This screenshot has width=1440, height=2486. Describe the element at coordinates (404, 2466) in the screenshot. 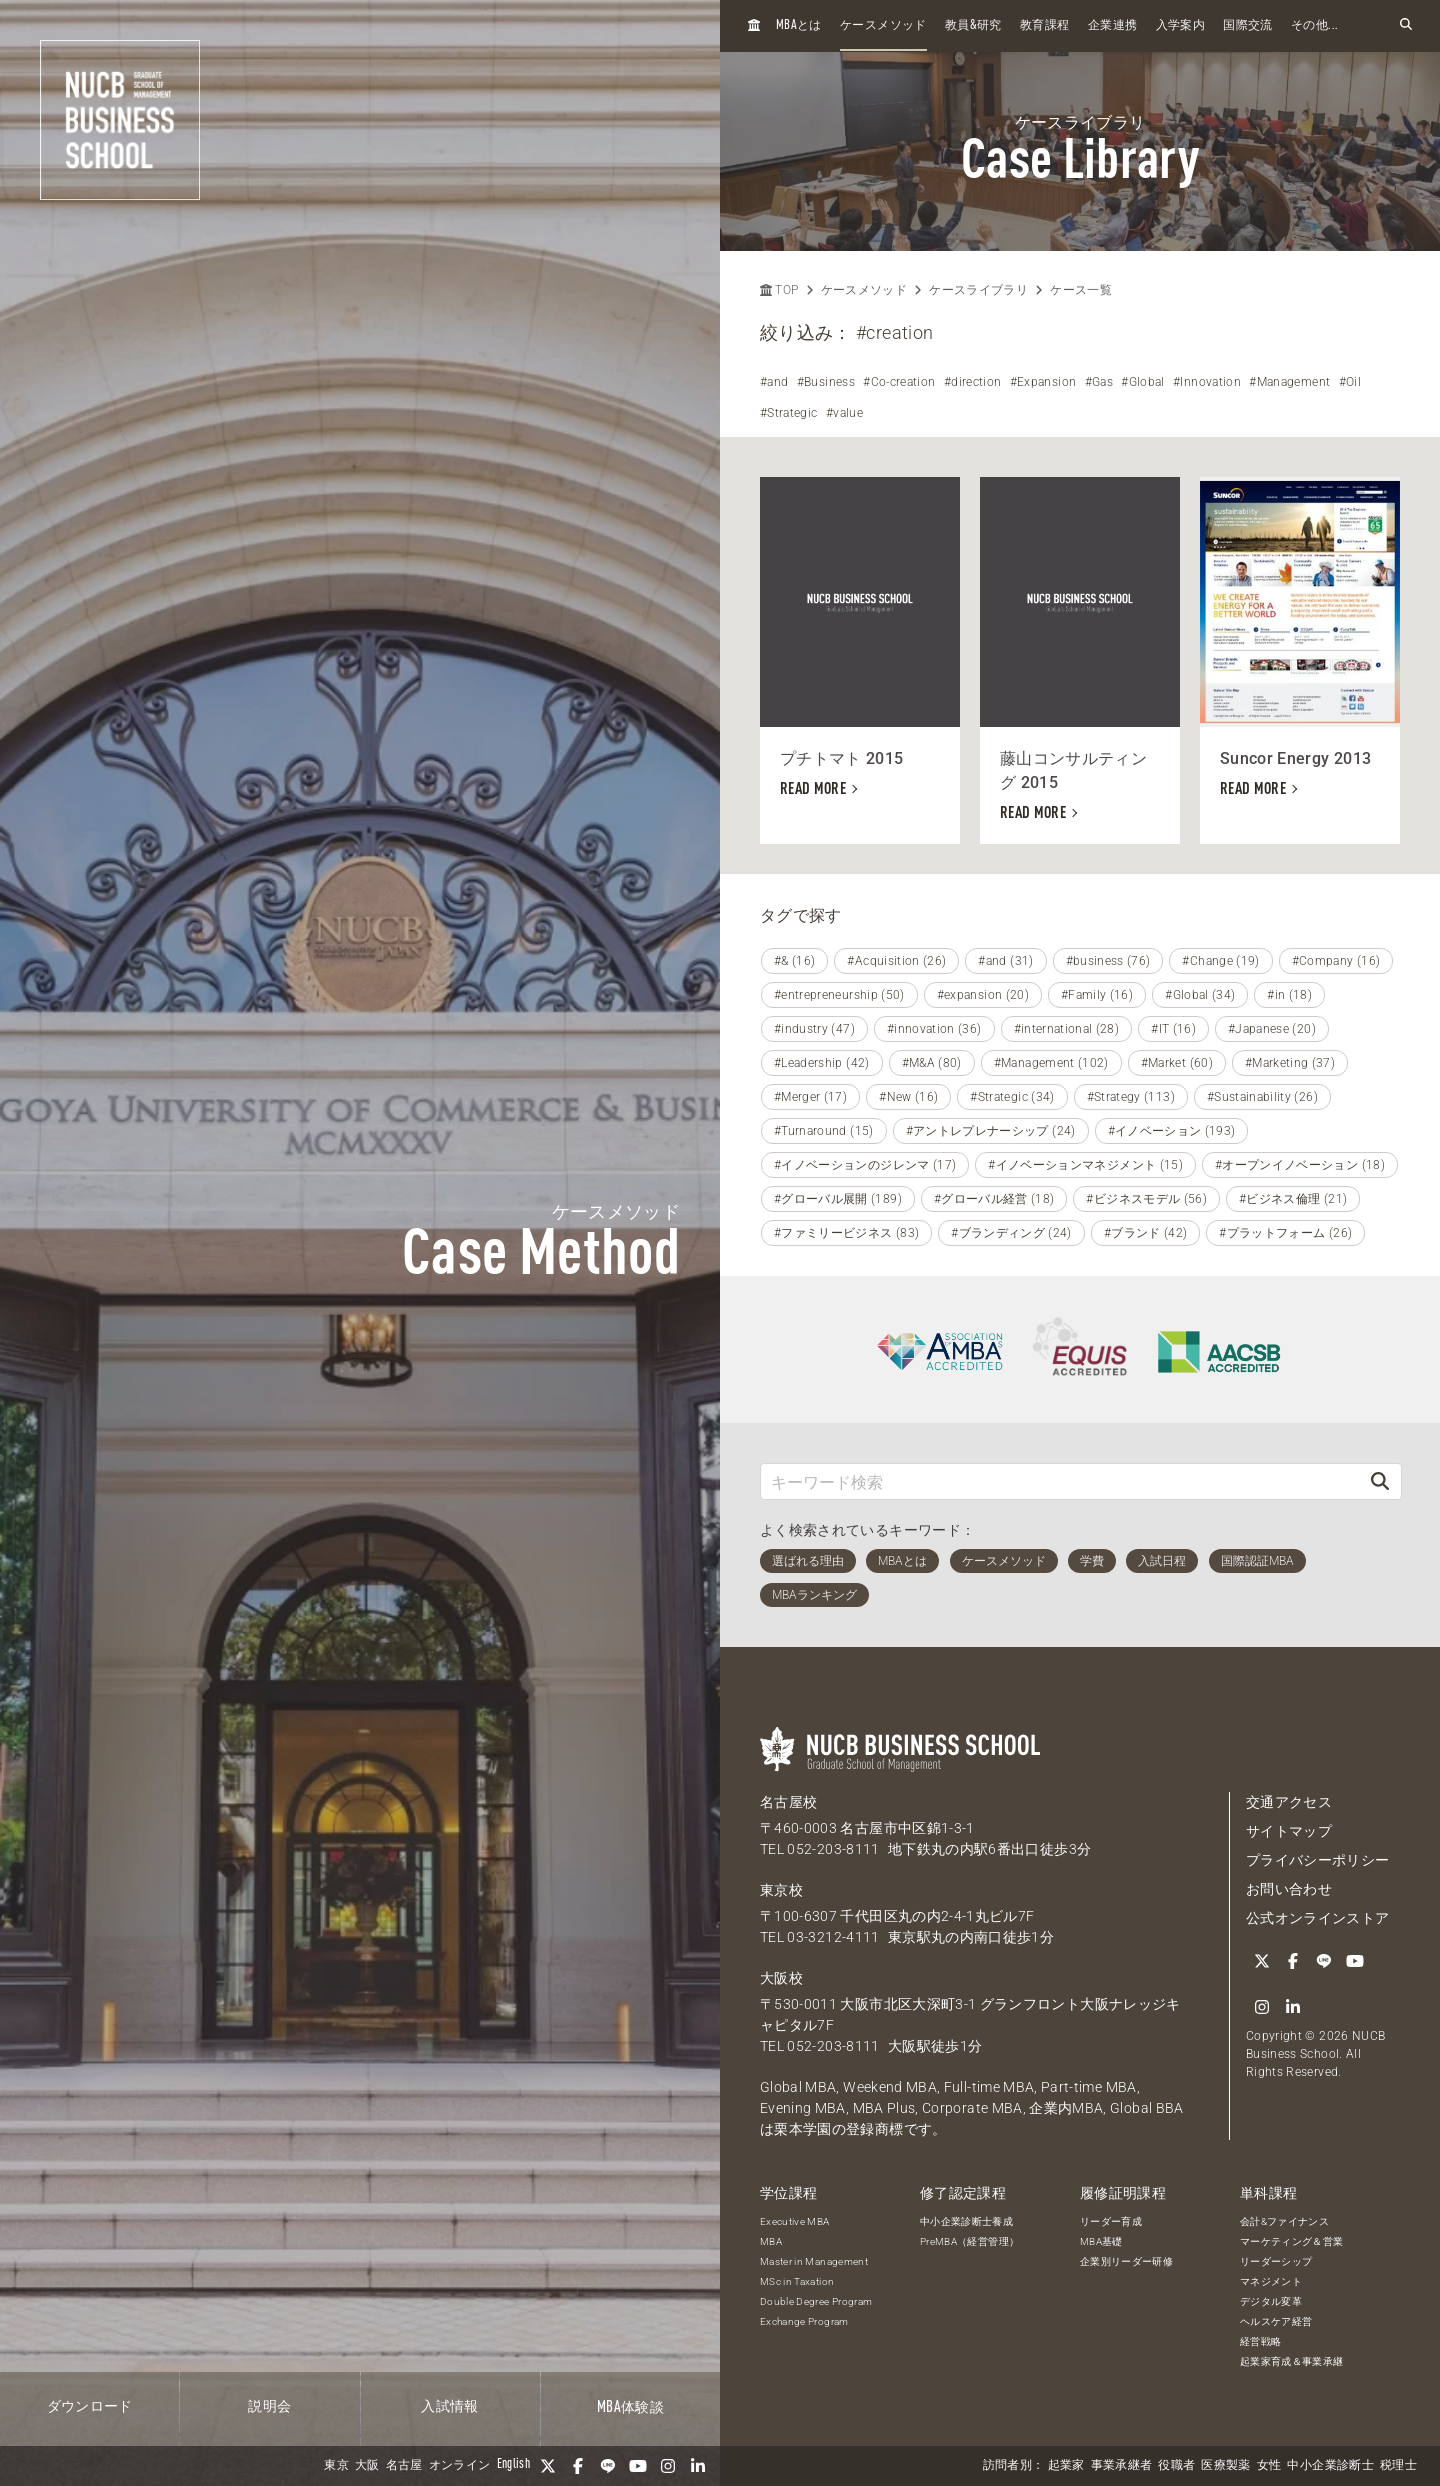

I see `名古屋` at that location.